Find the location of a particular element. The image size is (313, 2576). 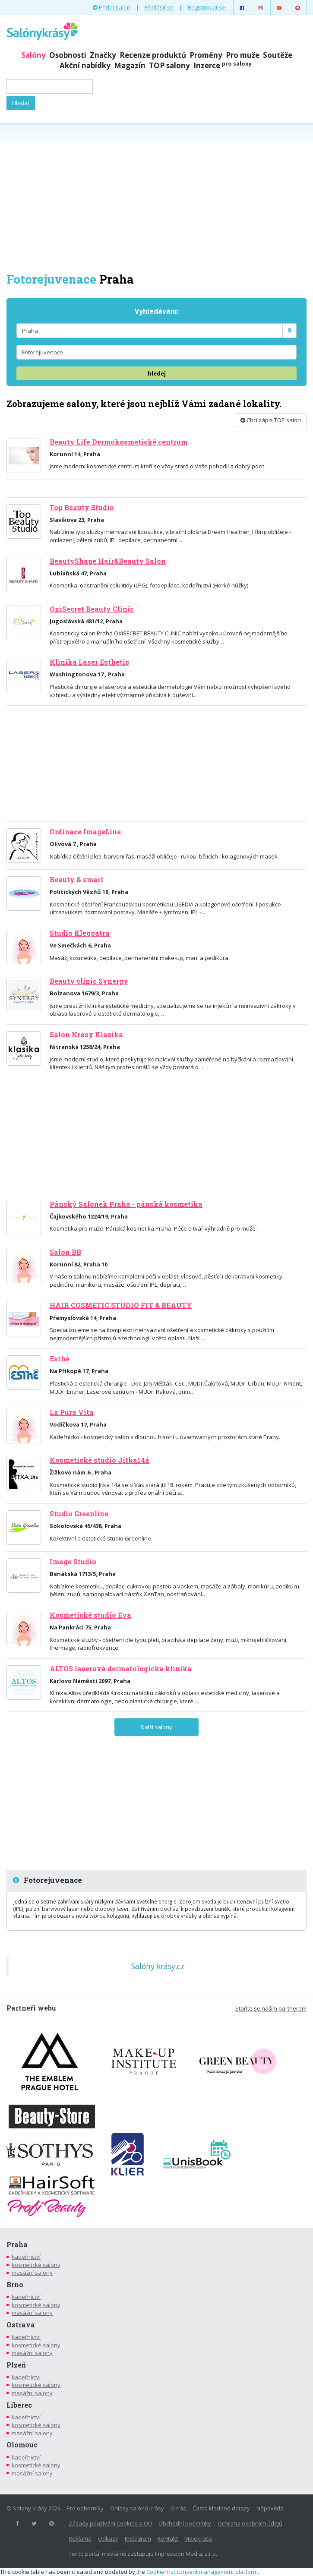

Akční nabídky is located at coordinates (85, 65).